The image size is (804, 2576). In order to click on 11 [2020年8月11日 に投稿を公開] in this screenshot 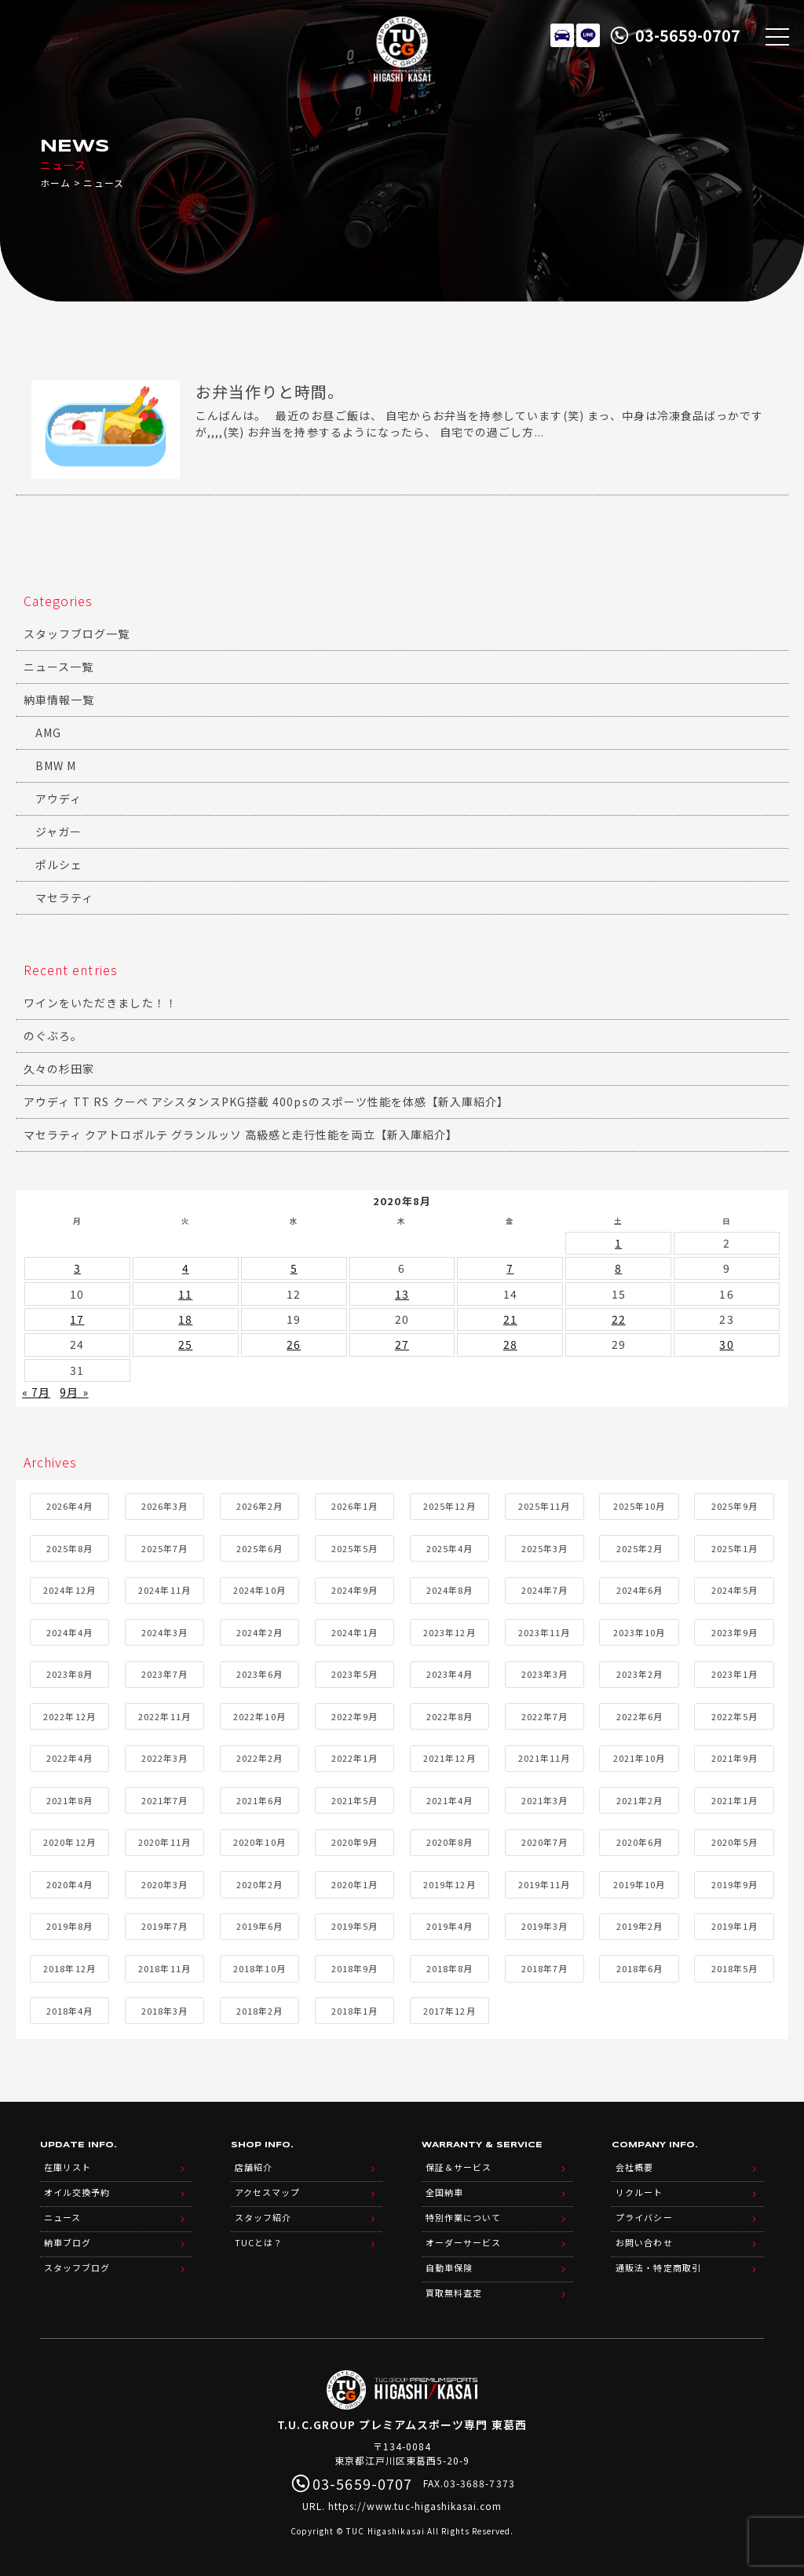, I will do `click(185, 1294)`.